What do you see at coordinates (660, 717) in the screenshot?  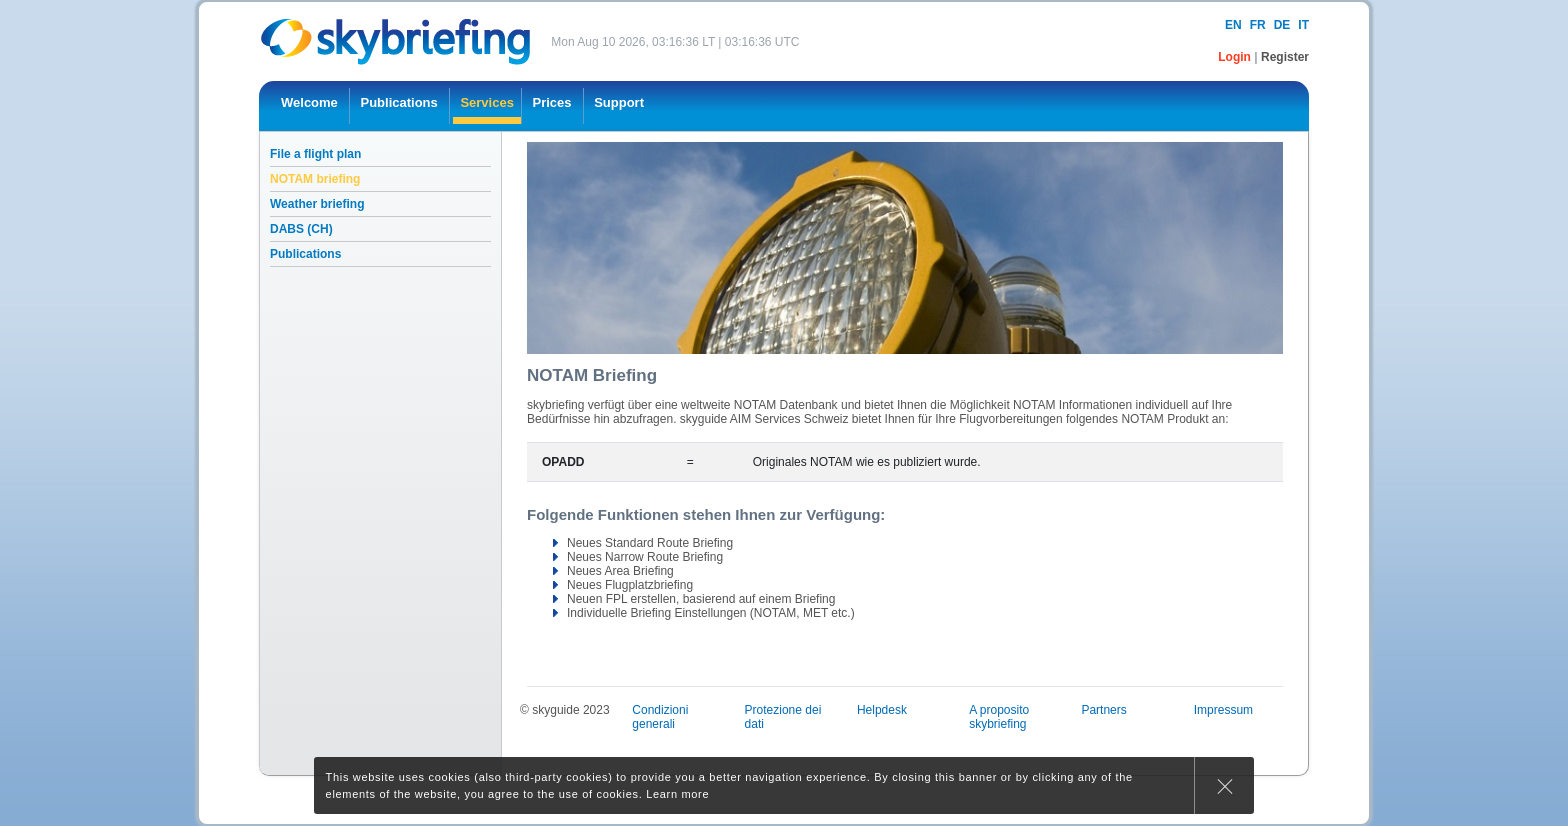 I see `Condizioni generali` at bounding box center [660, 717].